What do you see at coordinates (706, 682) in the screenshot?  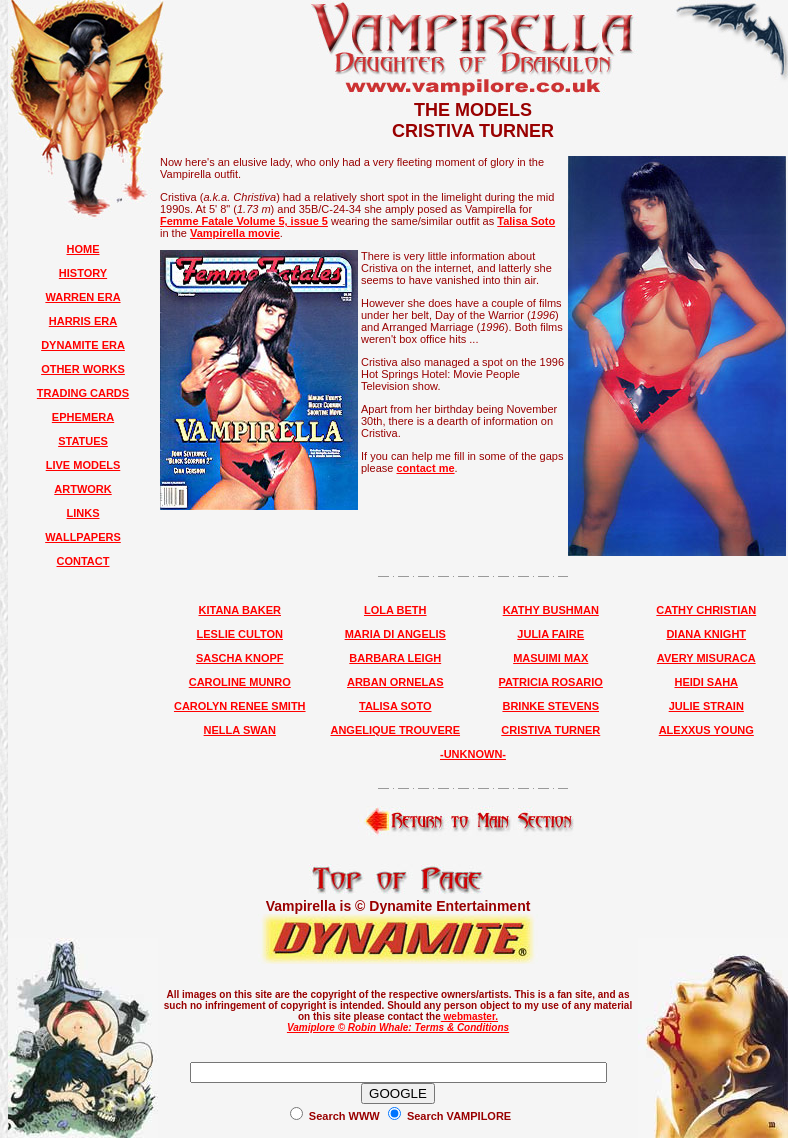 I see `HEIDI SAHA` at bounding box center [706, 682].